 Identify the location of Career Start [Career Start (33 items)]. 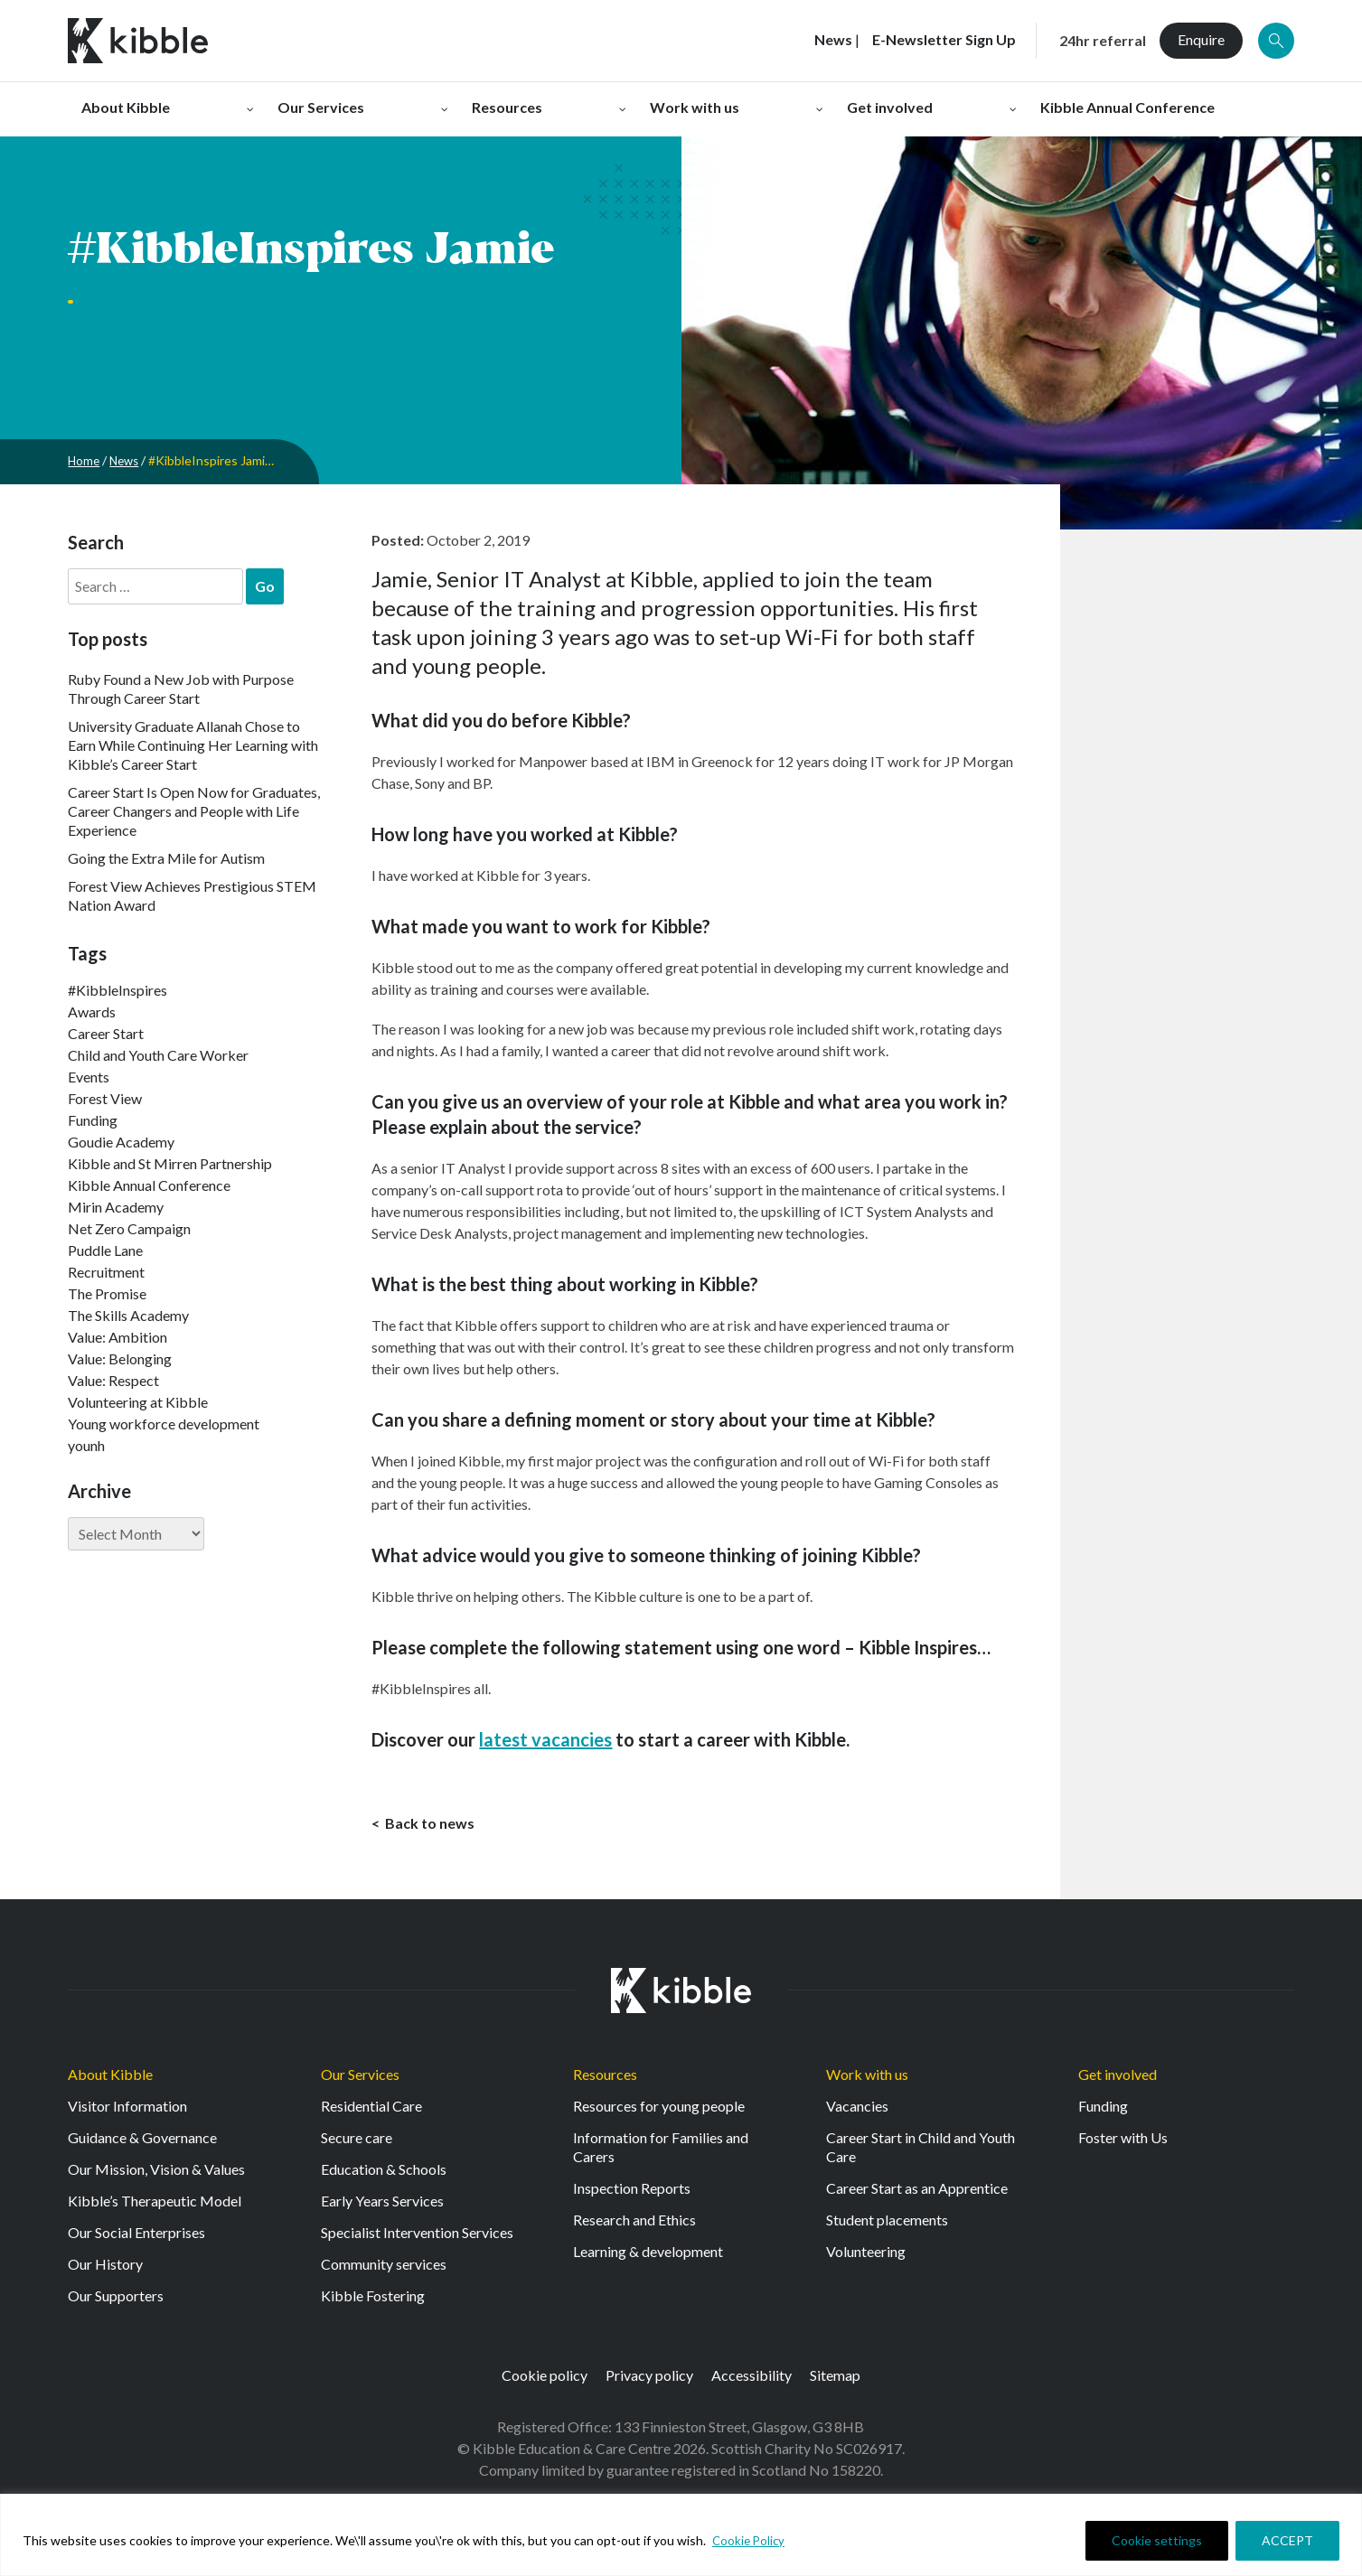
(106, 1033).